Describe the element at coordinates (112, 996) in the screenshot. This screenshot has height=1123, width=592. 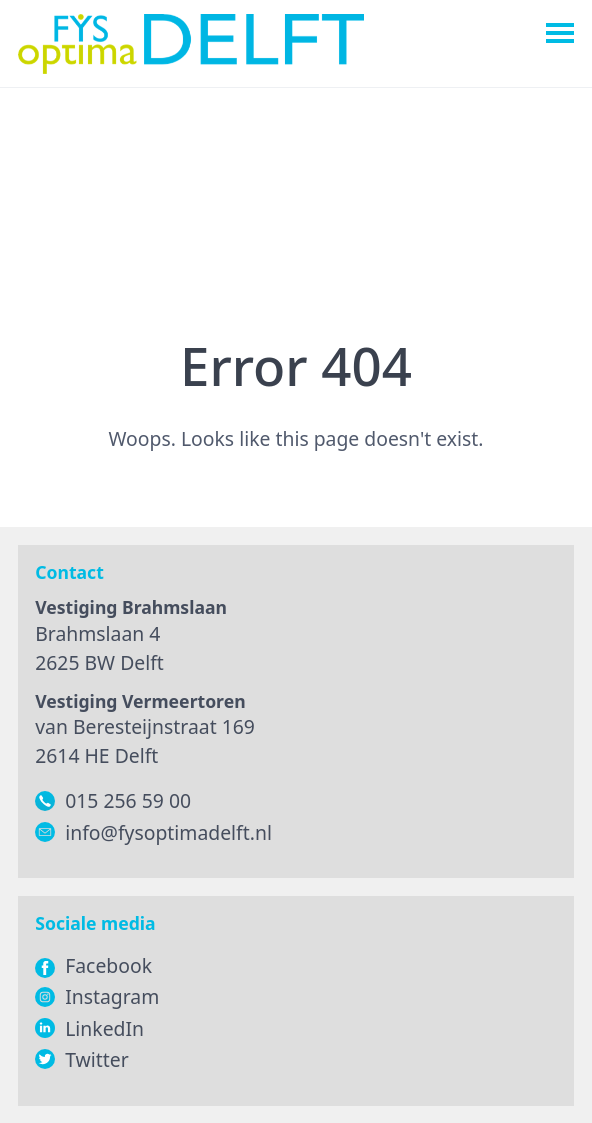
I see `Instagram` at that location.